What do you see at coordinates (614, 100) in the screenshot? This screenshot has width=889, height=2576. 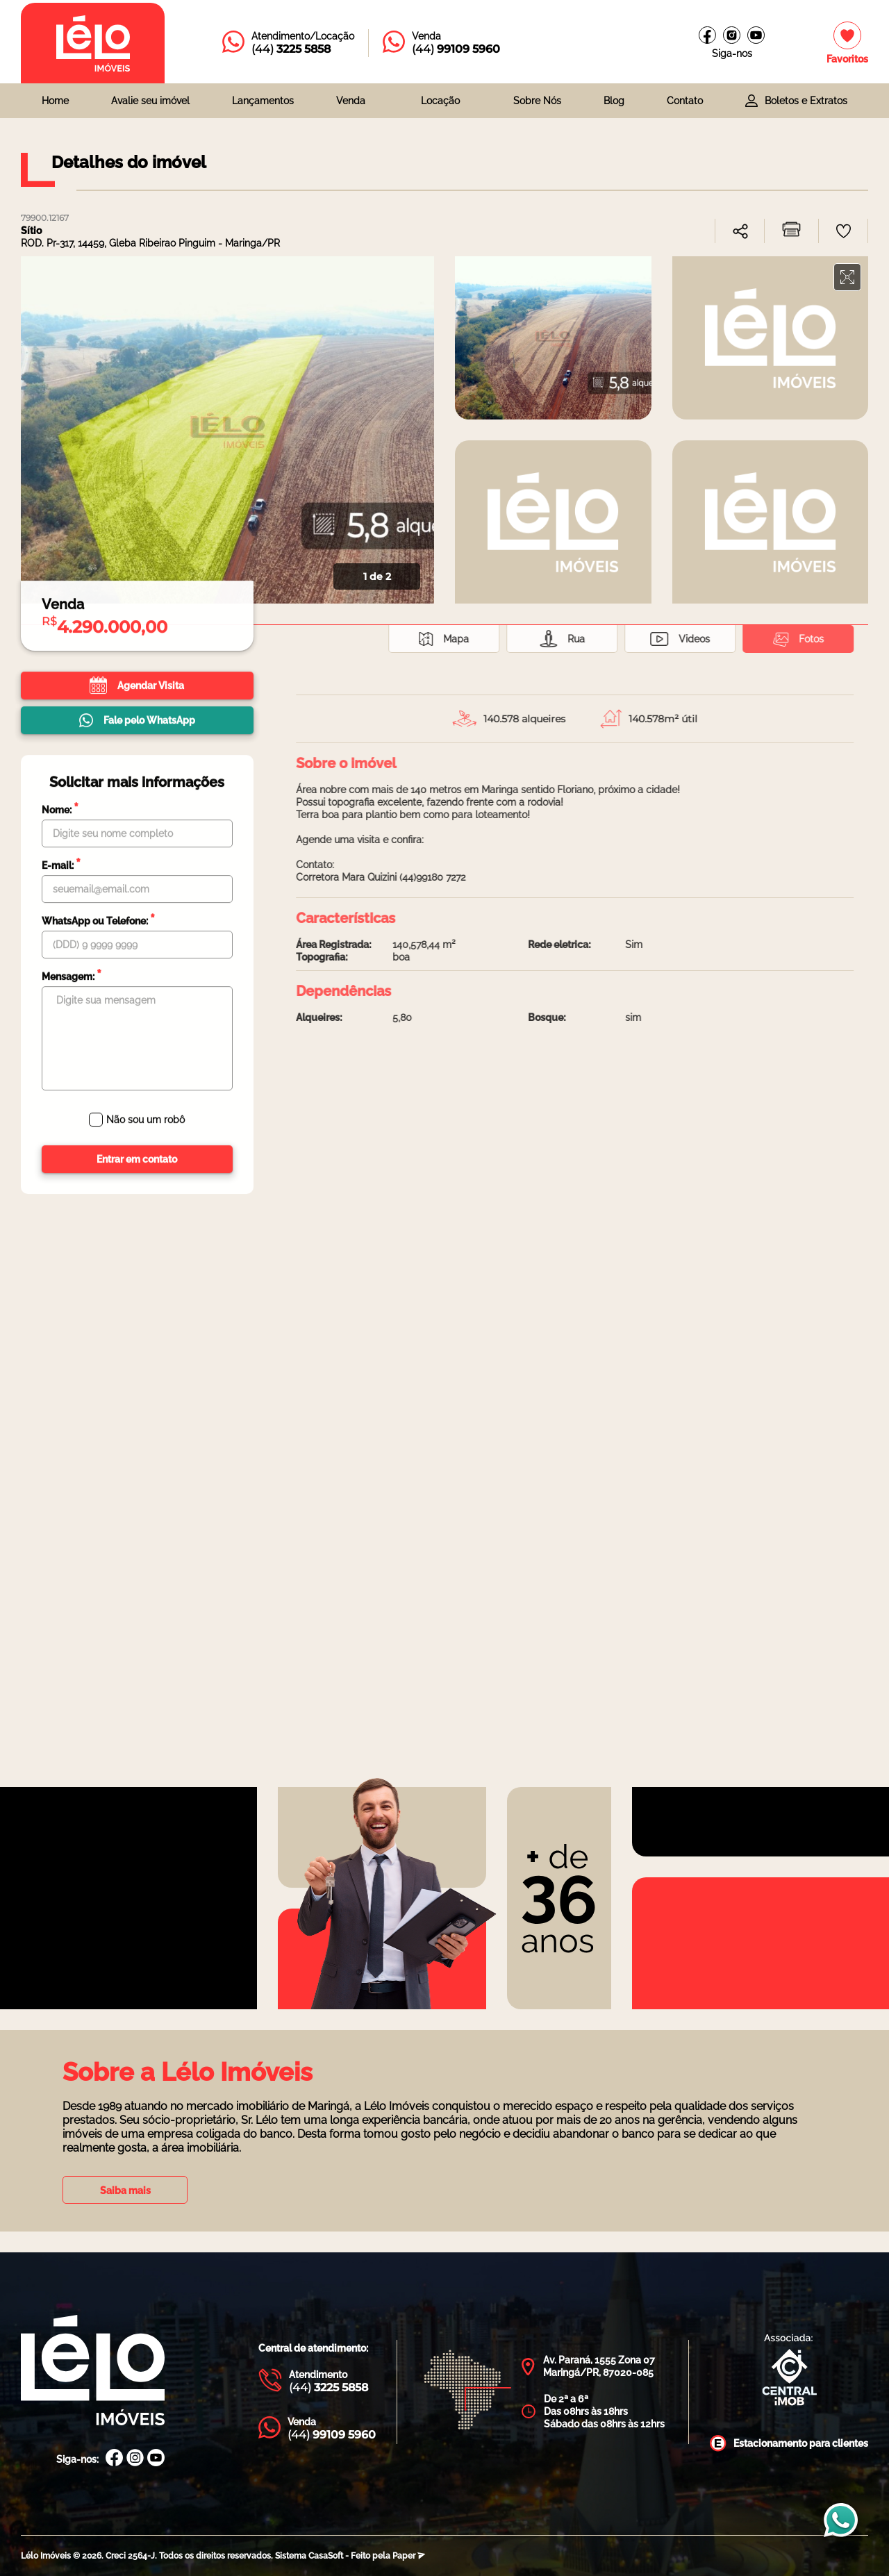 I see `Blog` at bounding box center [614, 100].